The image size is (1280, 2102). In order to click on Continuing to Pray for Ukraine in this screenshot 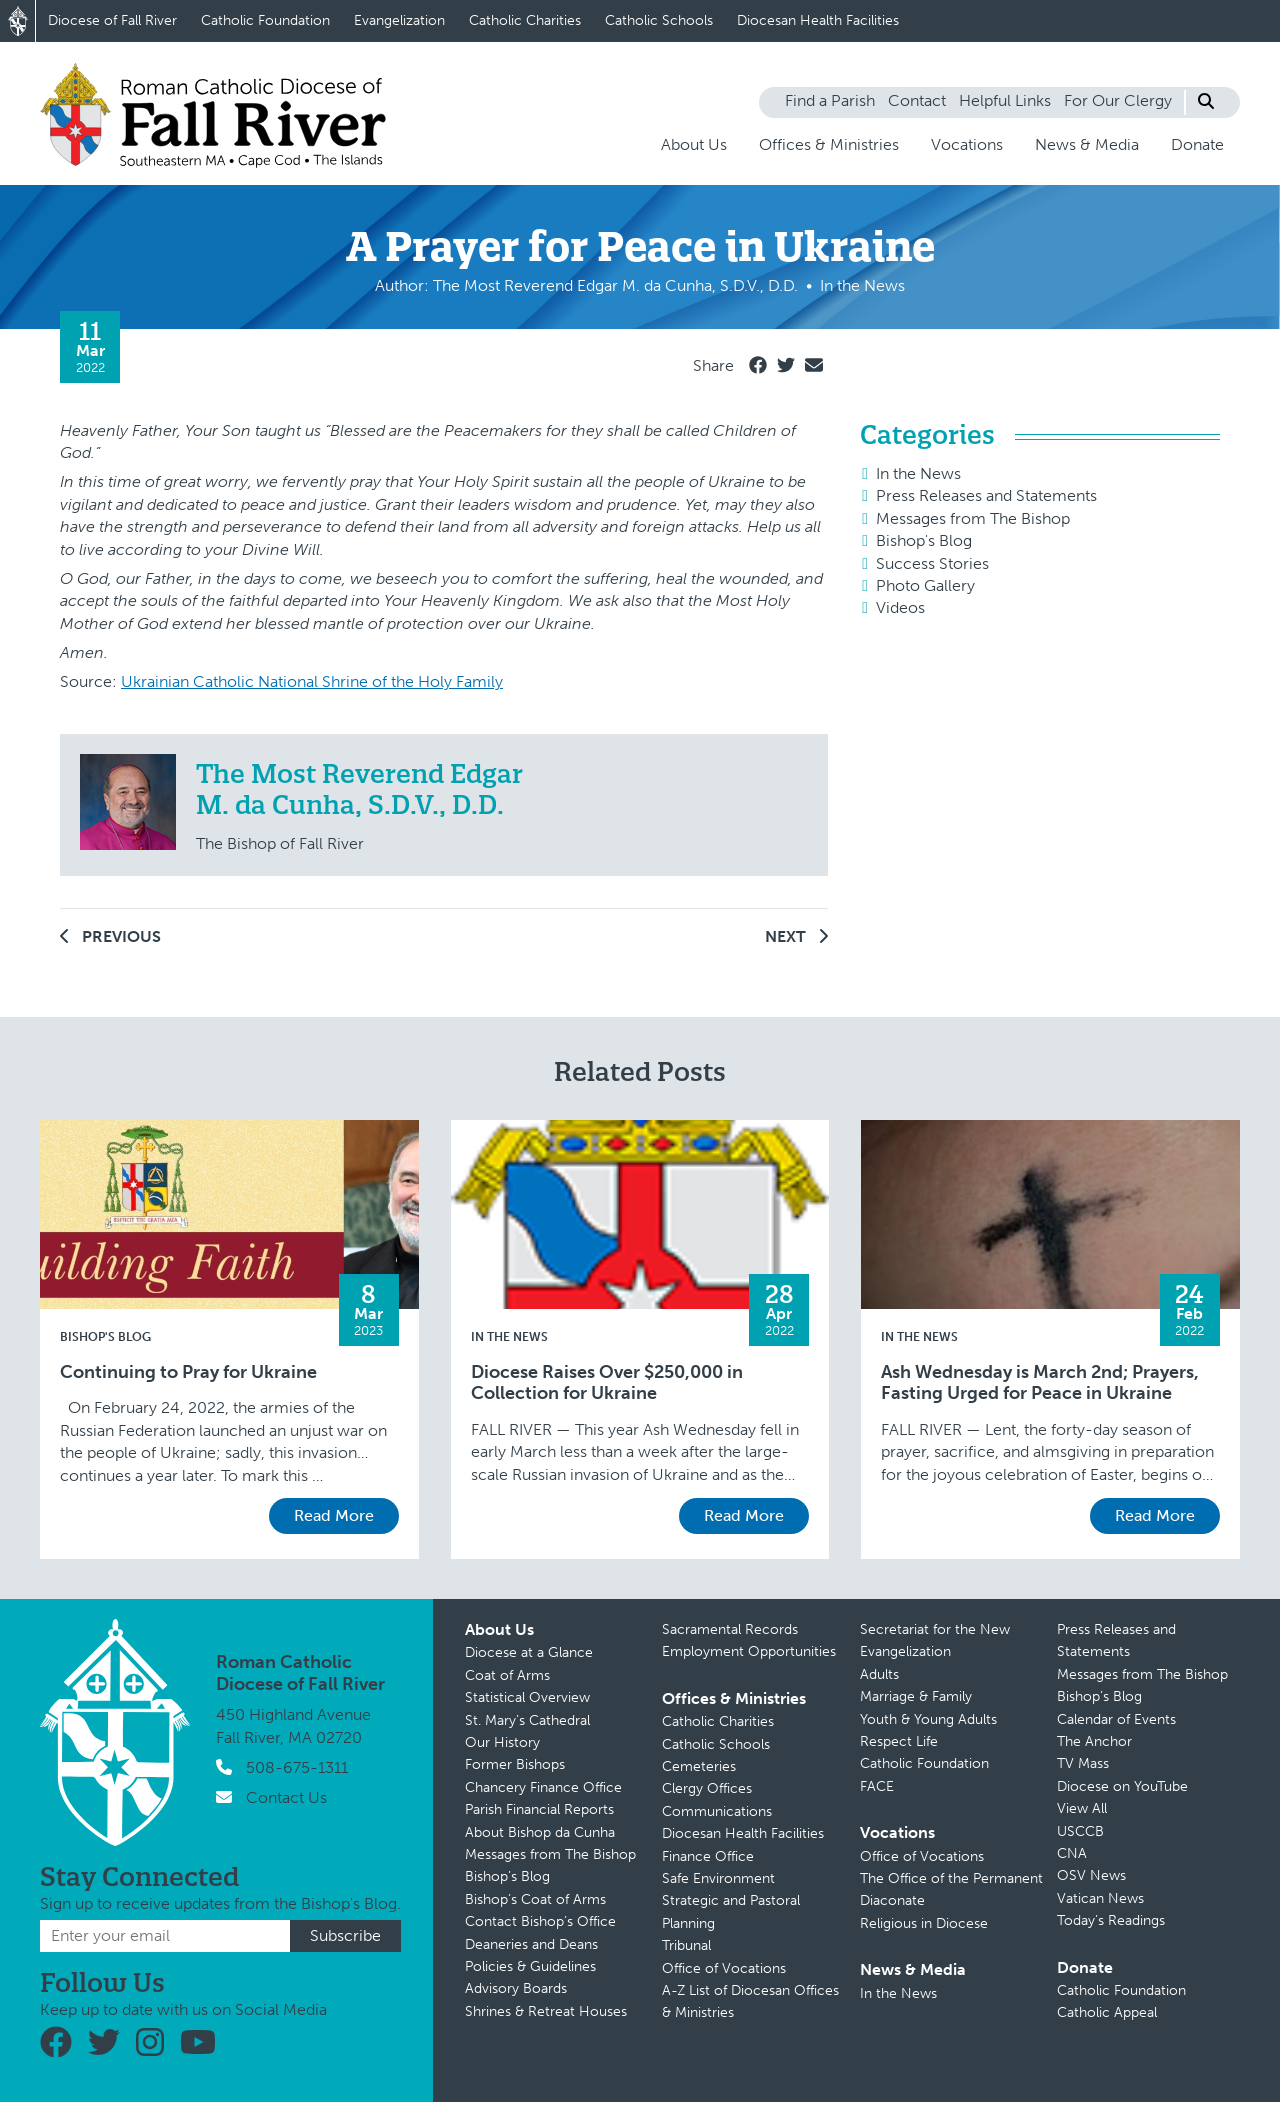, I will do `click(188, 1372)`.